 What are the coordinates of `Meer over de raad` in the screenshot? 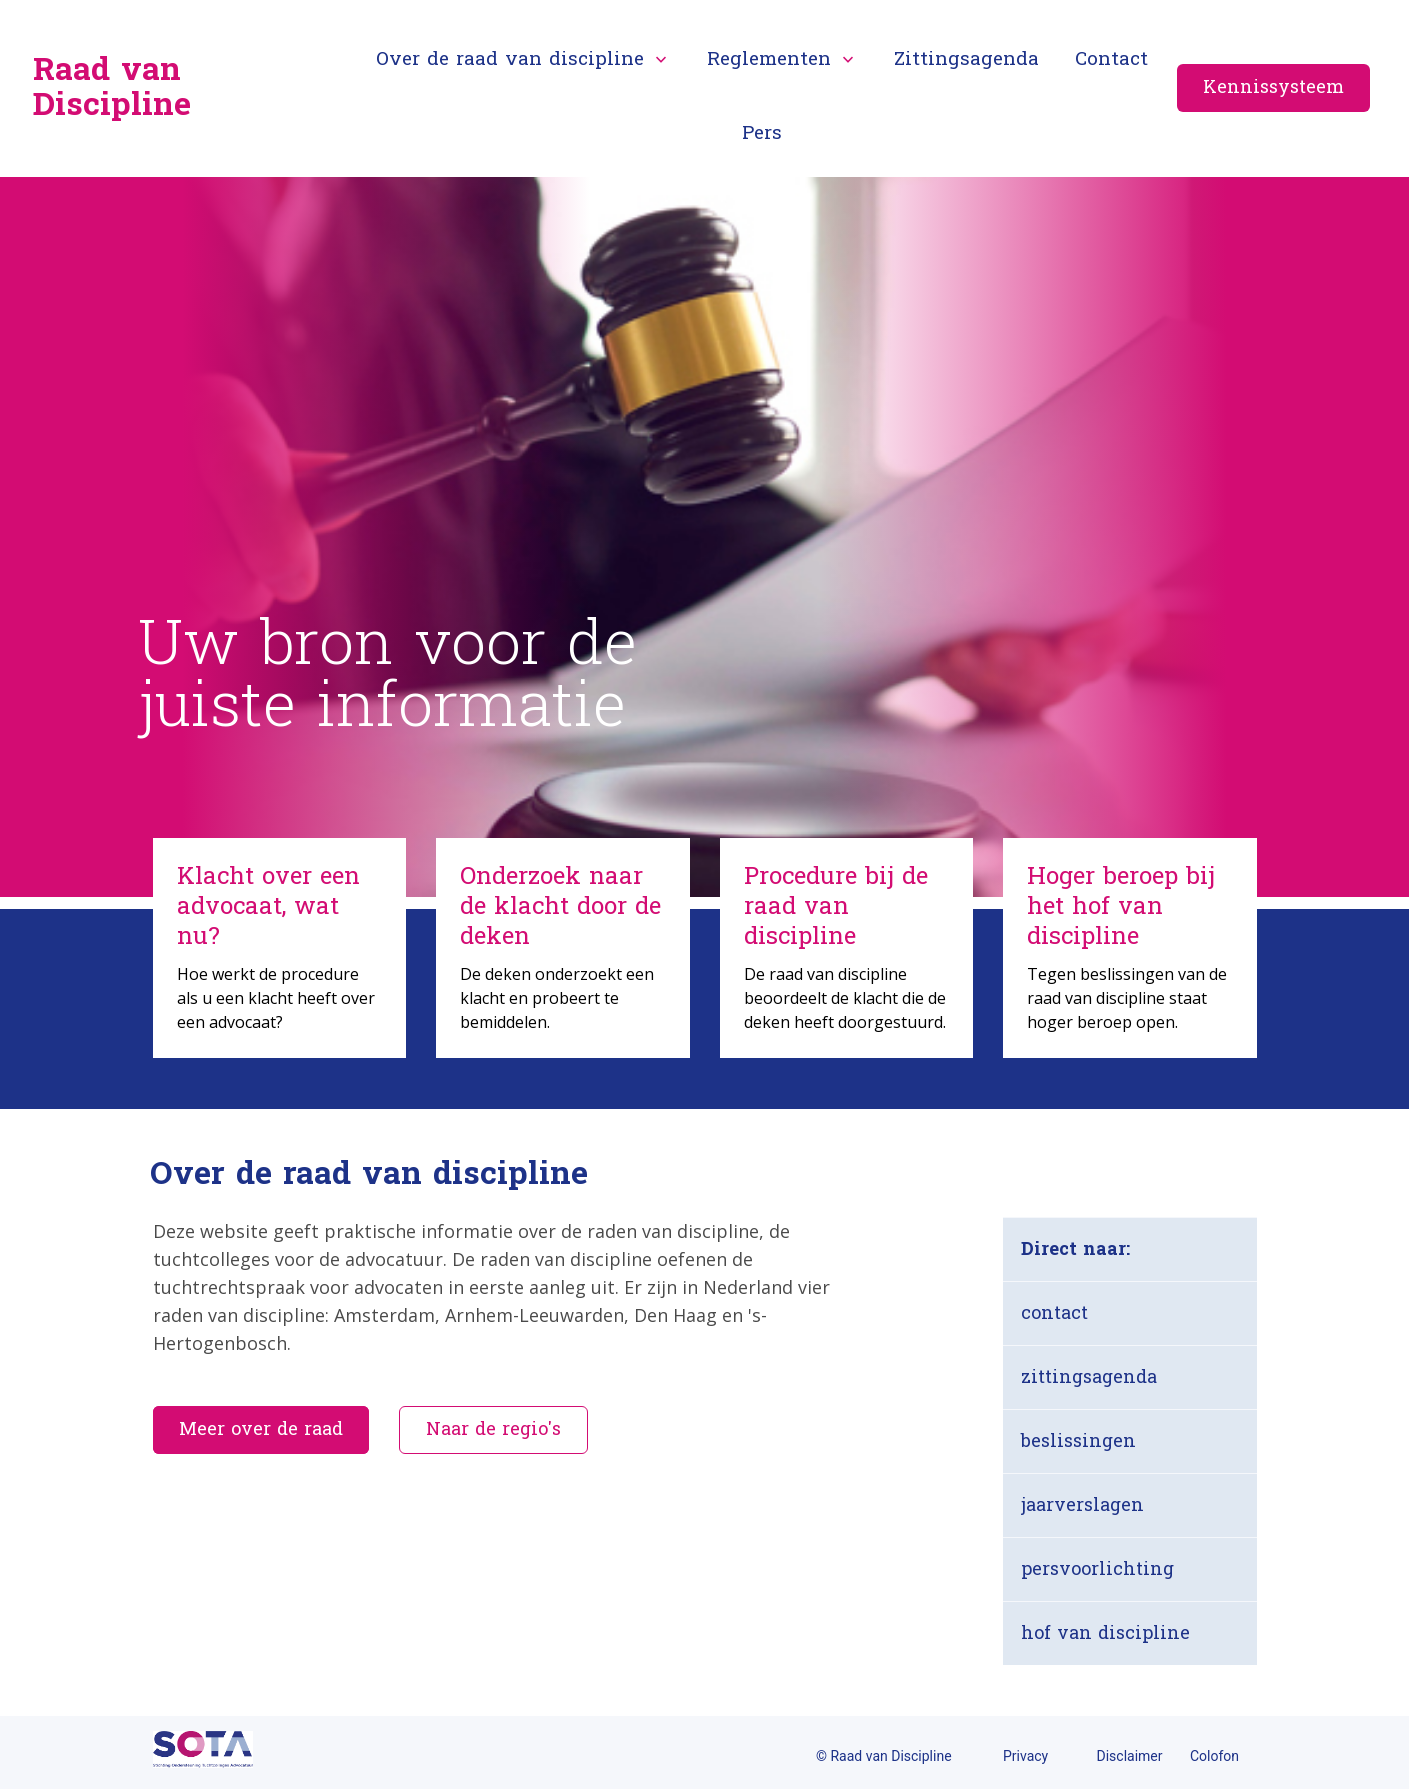 It's located at (261, 1429).